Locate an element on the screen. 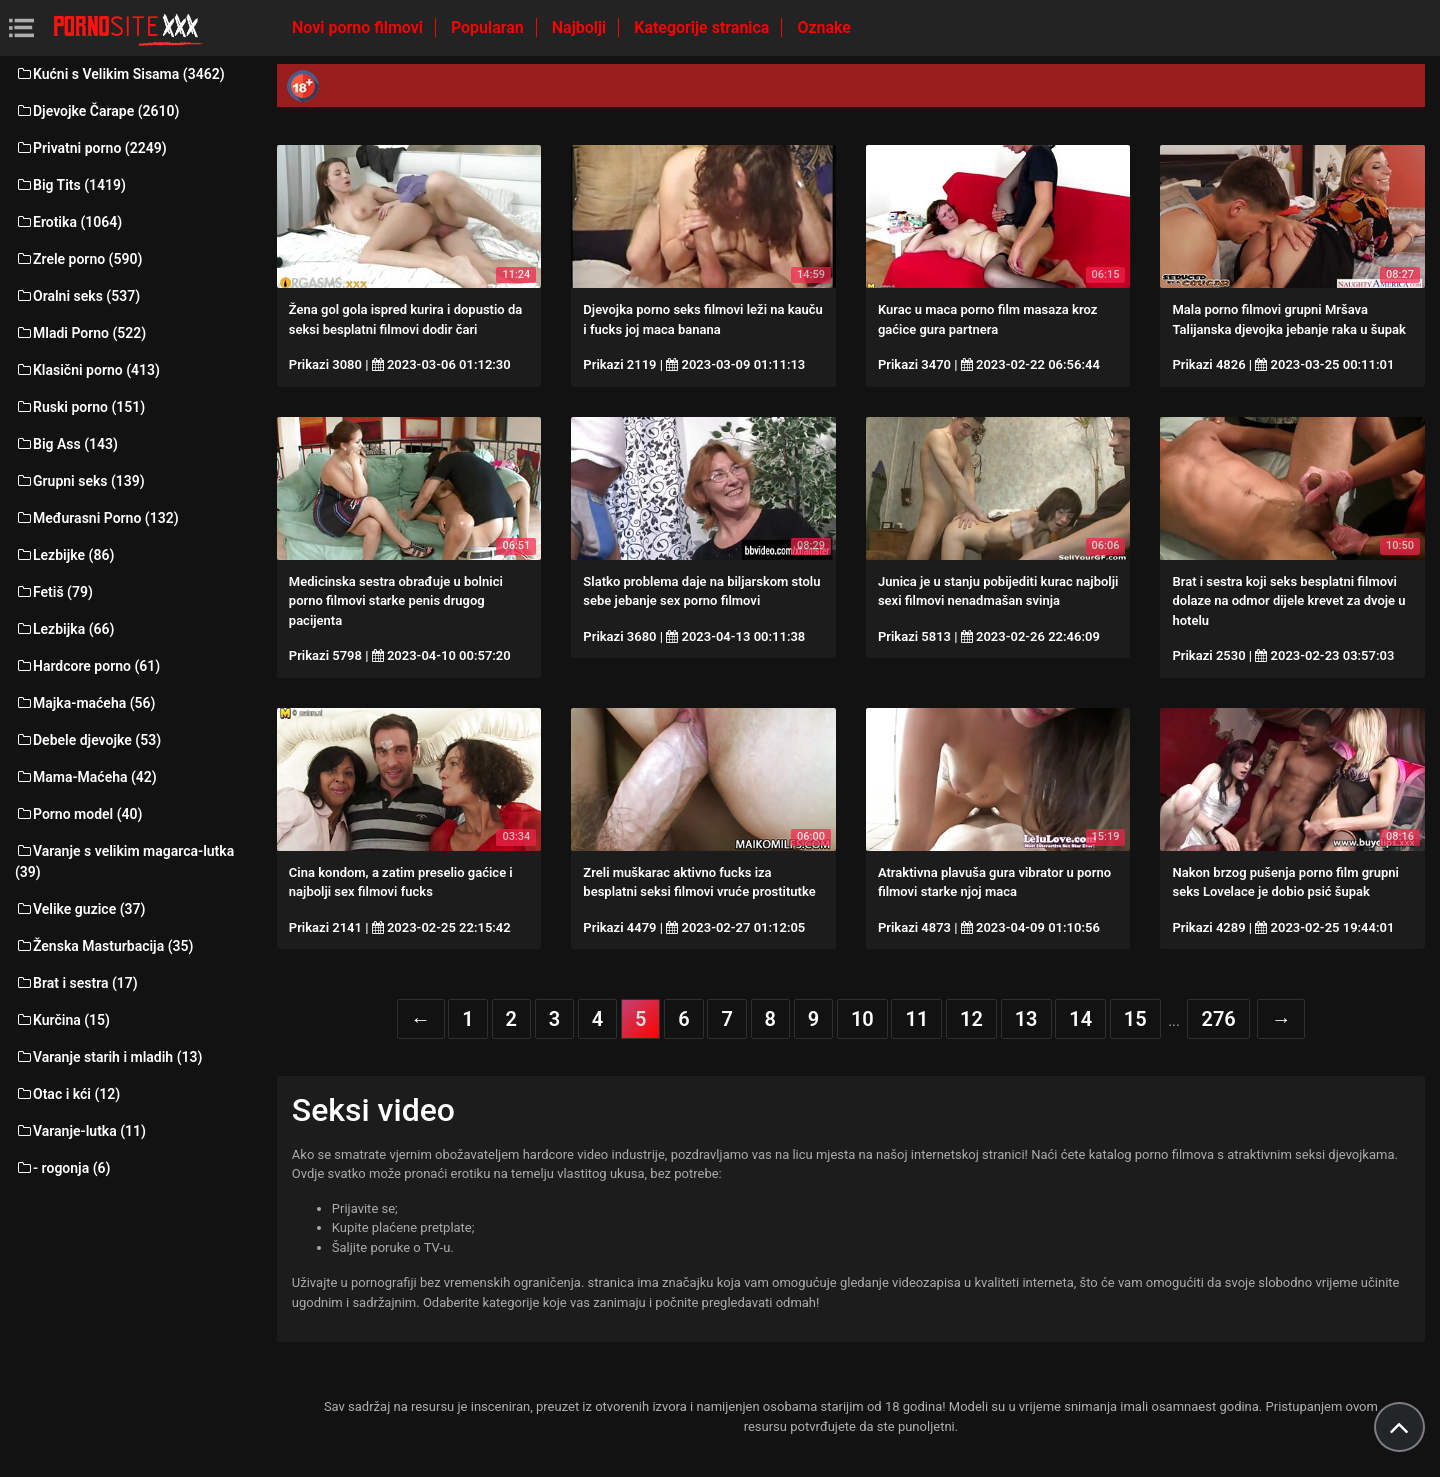 Image resolution: width=1440 pixels, height=1477 pixels. Klasični porno (413) is located at coordinates (87, 370).